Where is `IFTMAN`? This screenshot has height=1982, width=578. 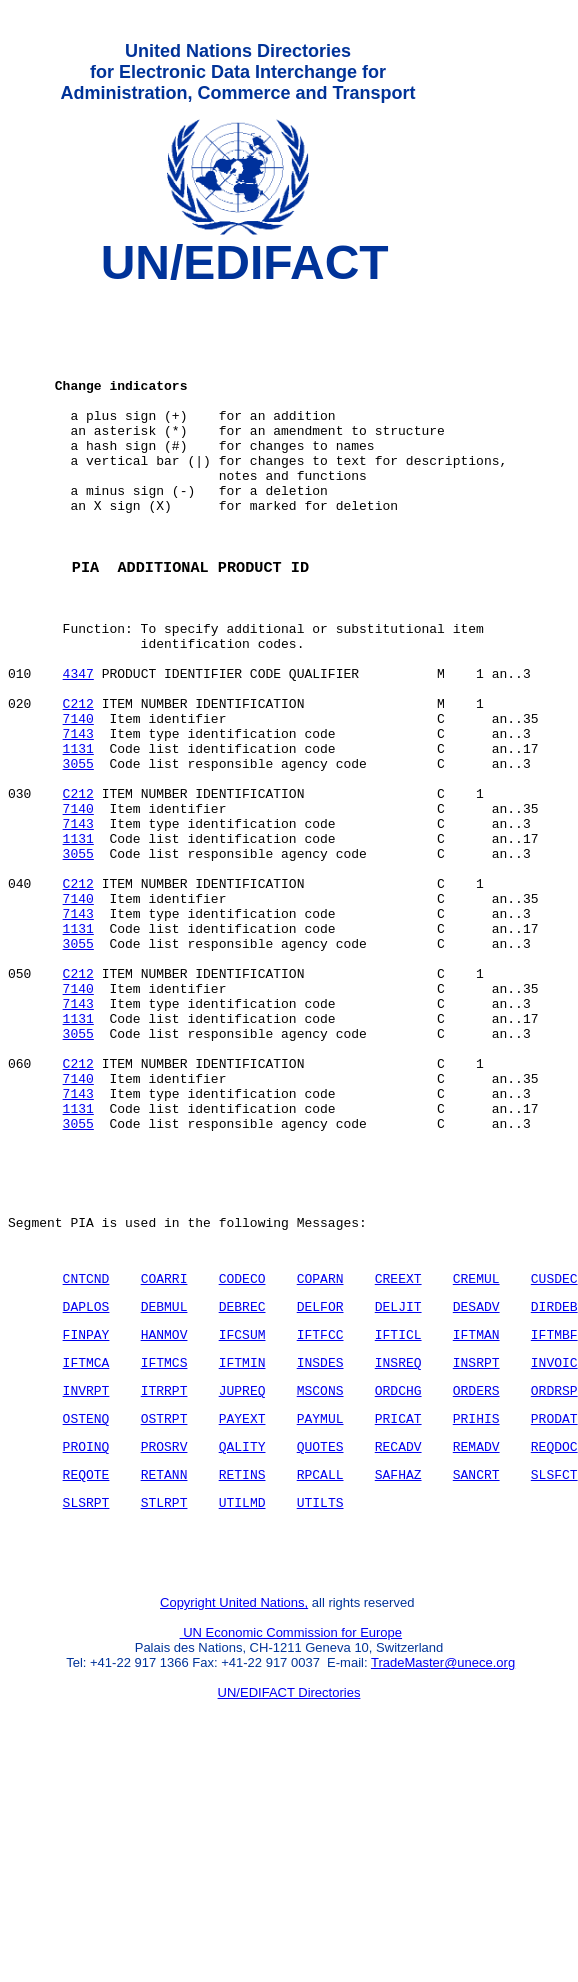
IFTMAN is located at coordinates (476, 1522).